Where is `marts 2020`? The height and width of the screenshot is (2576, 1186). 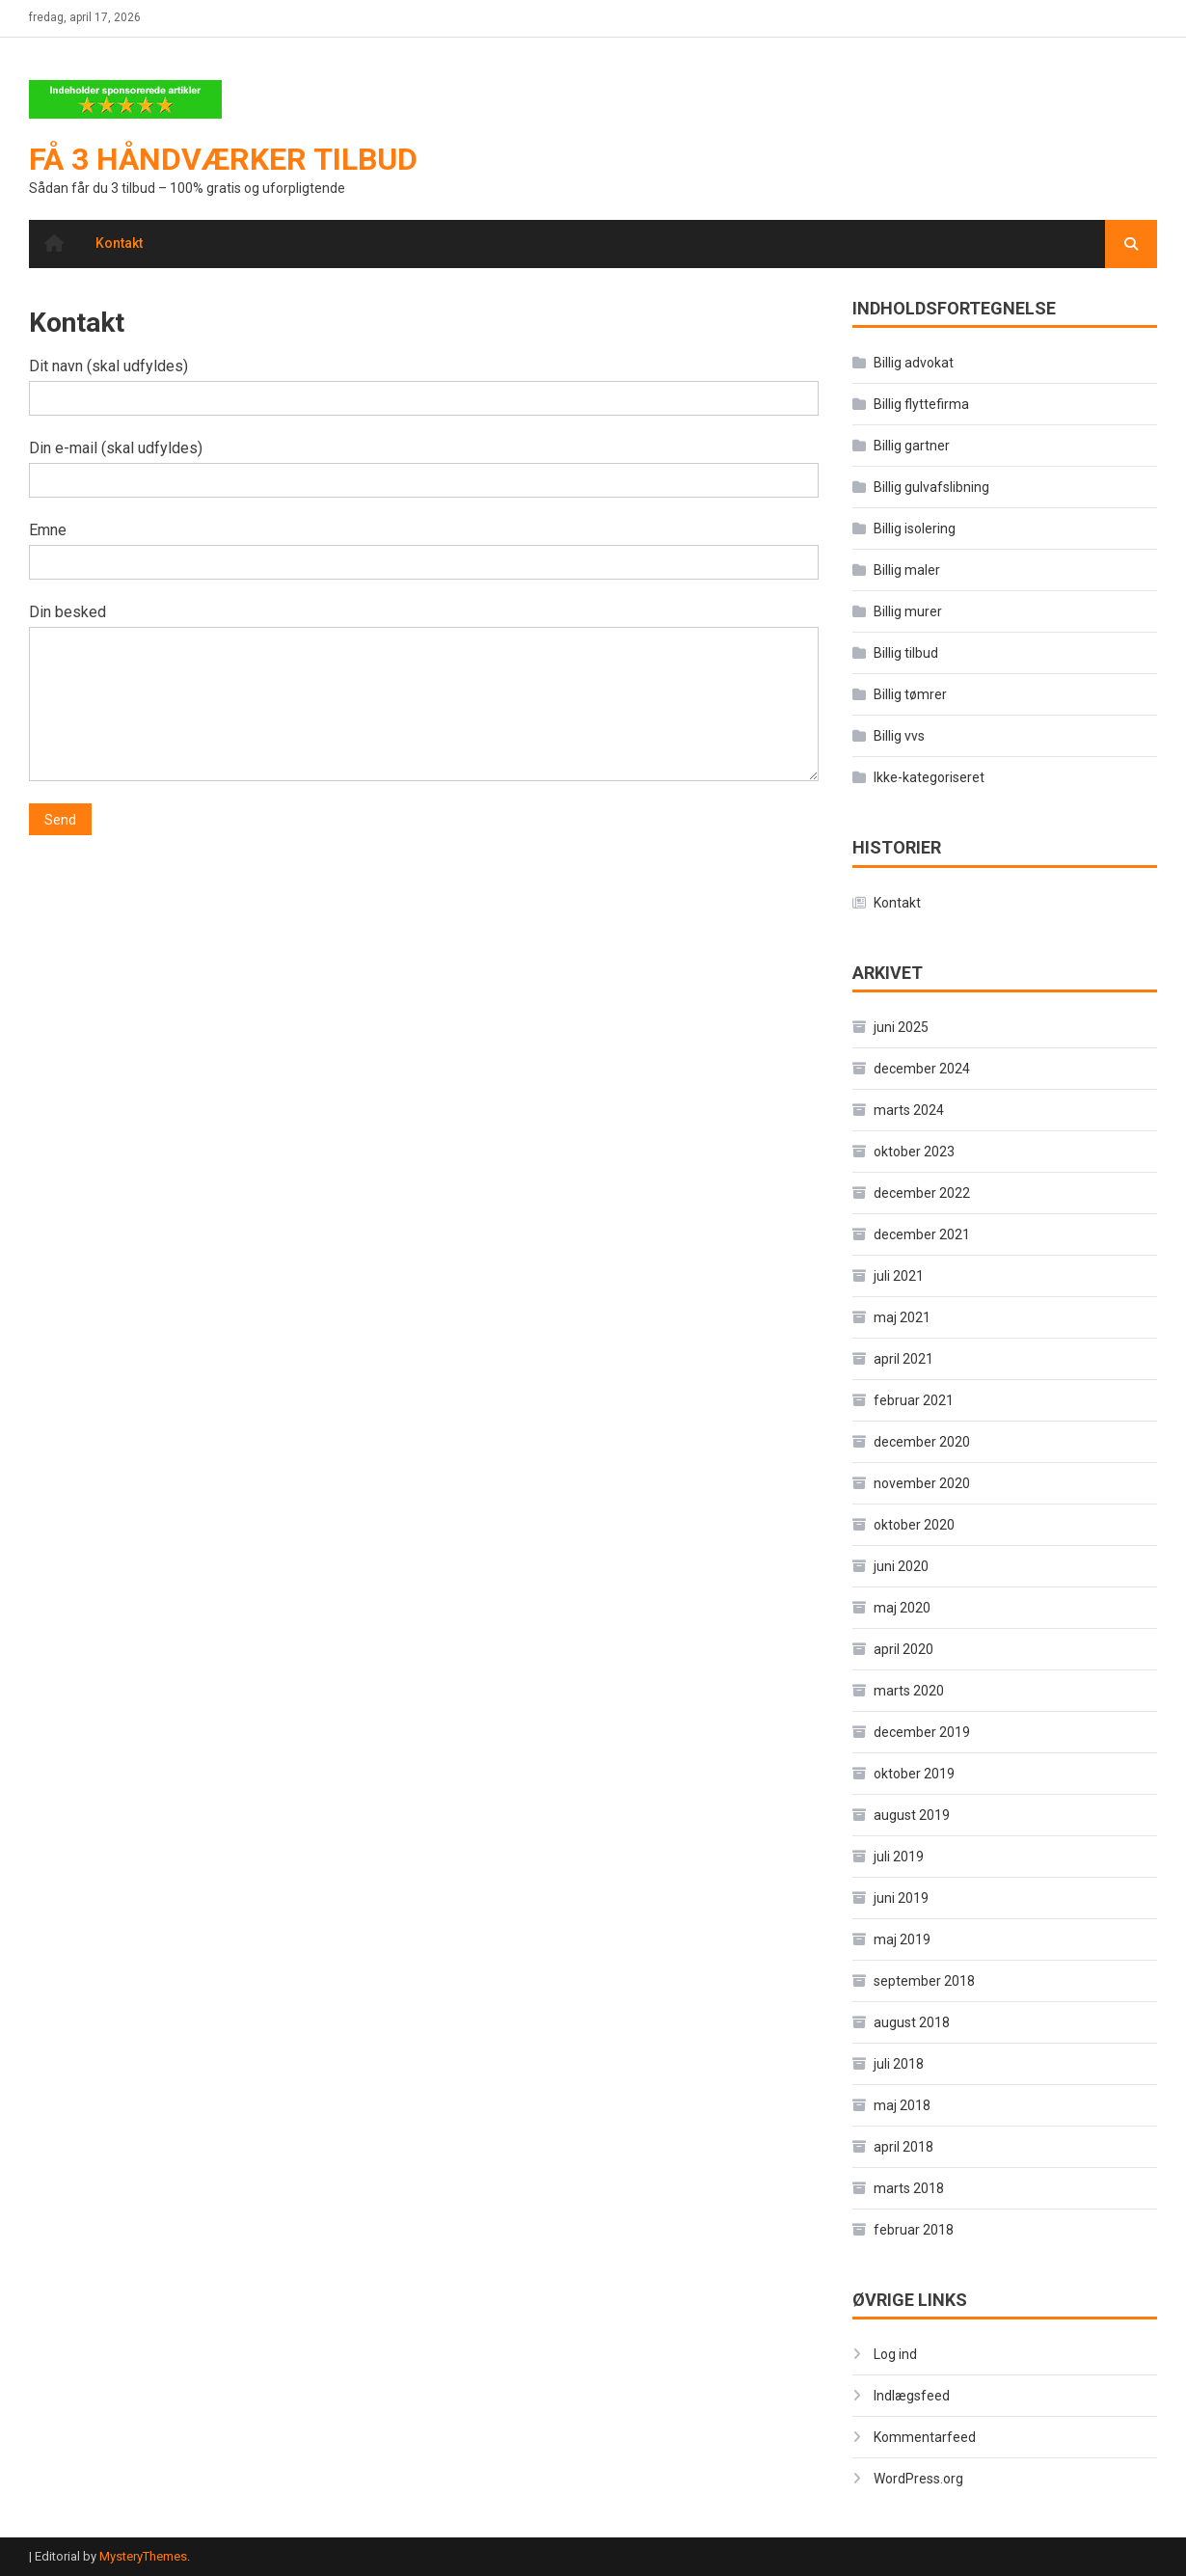
marts 2020 is located at coordinates (909, 1690).